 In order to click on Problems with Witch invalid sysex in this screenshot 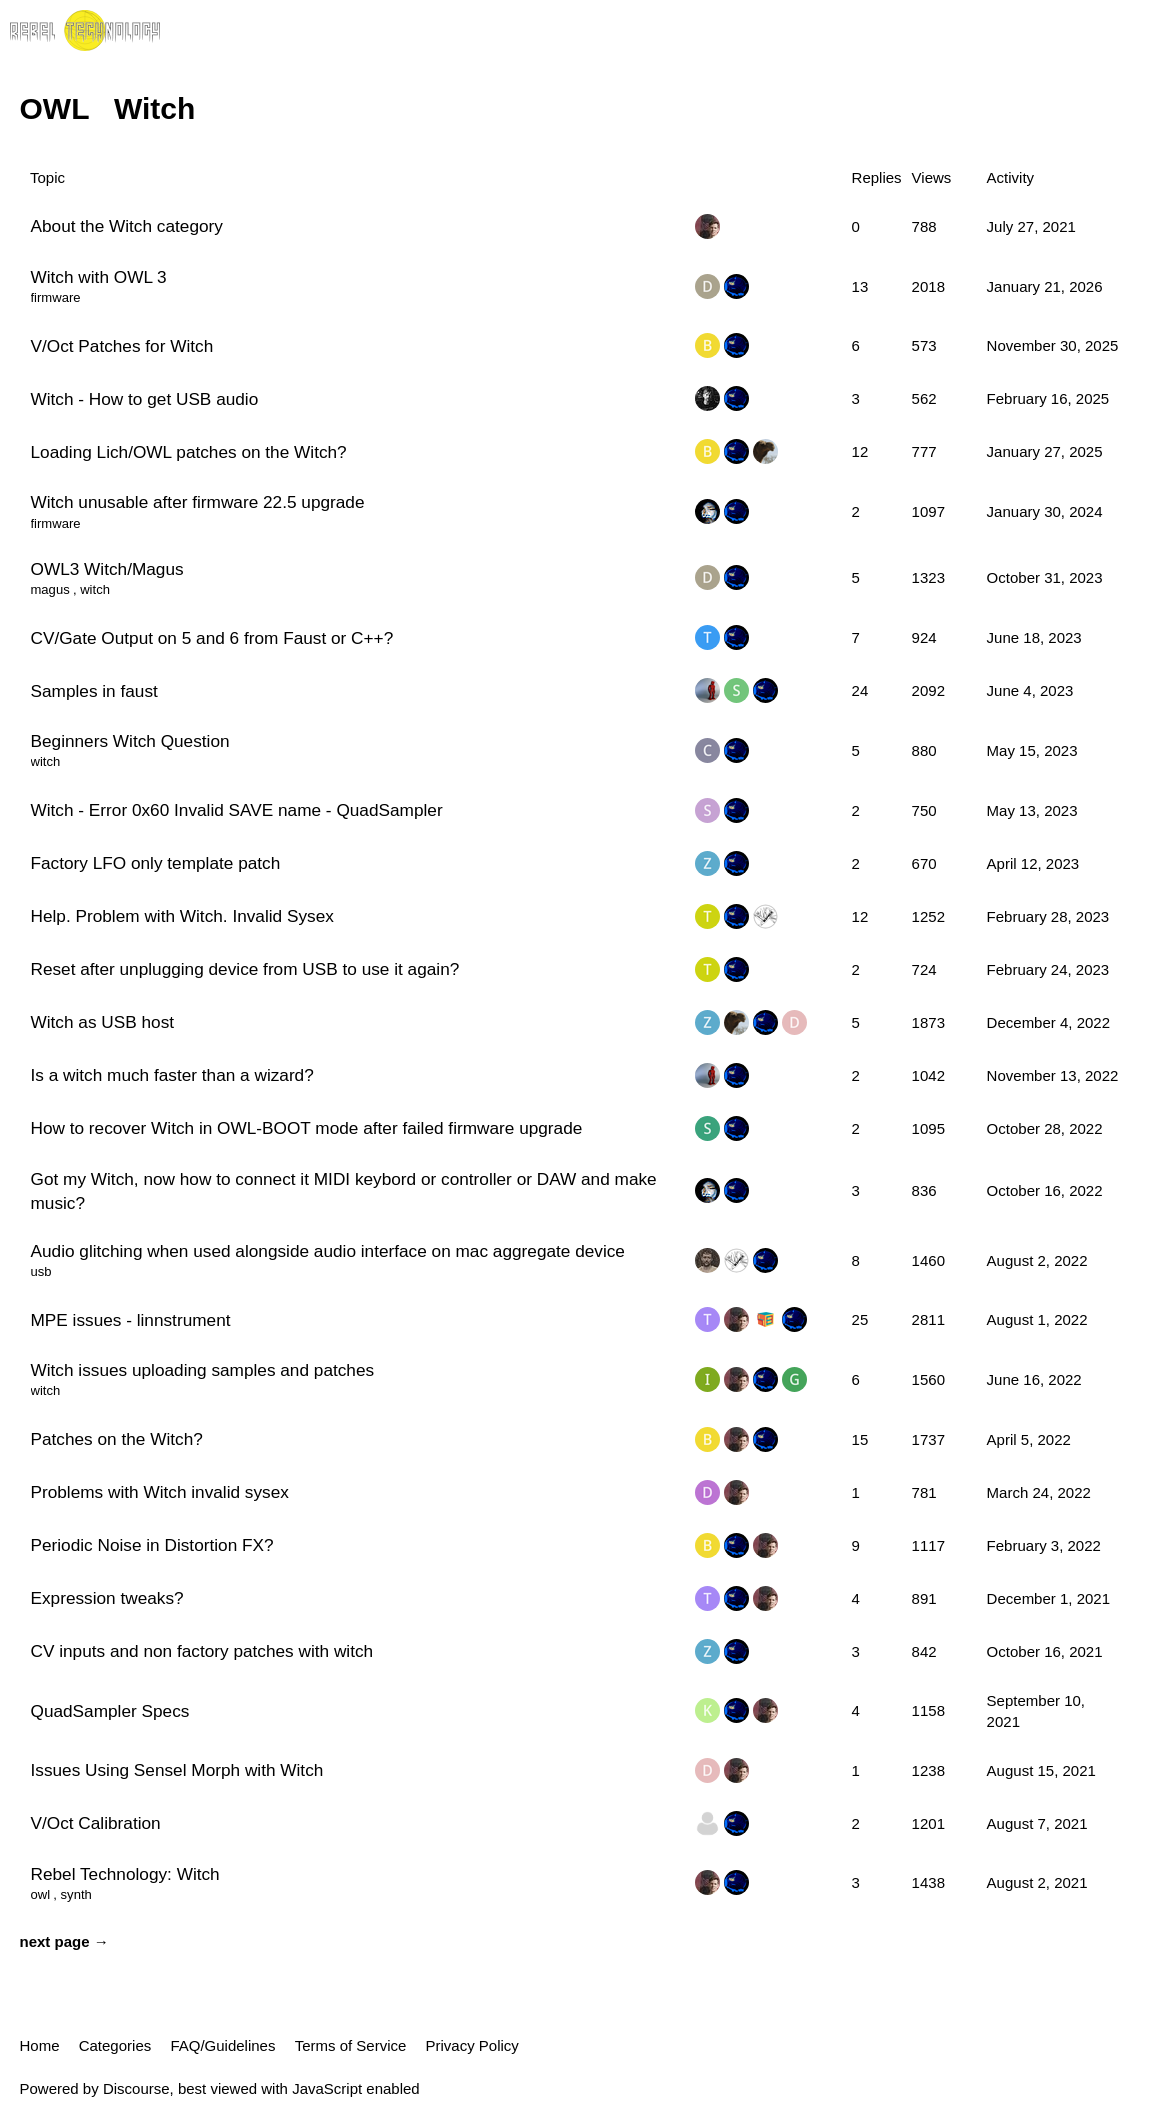, I will do `click(160, 1492)`.